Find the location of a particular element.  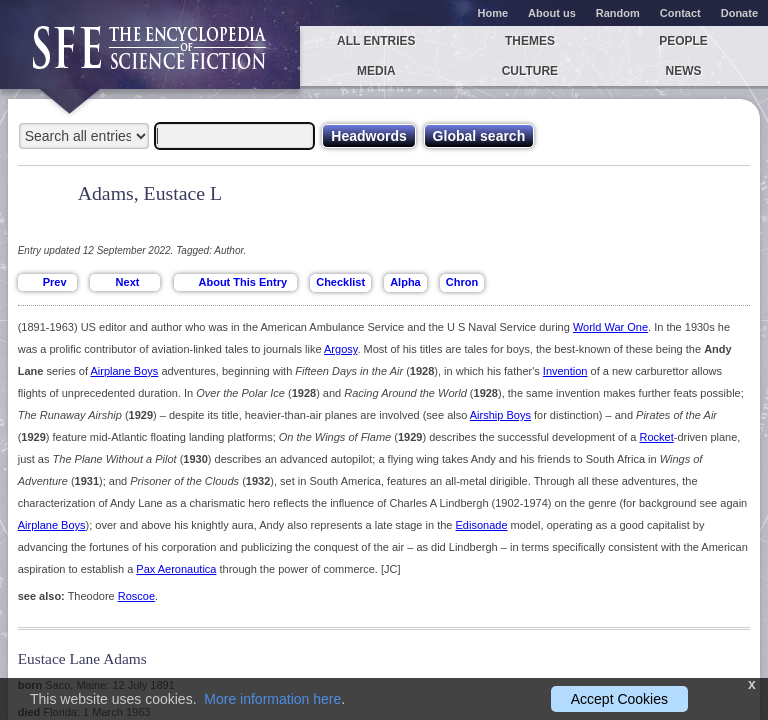

Invention is located at coordinates (565, 371).